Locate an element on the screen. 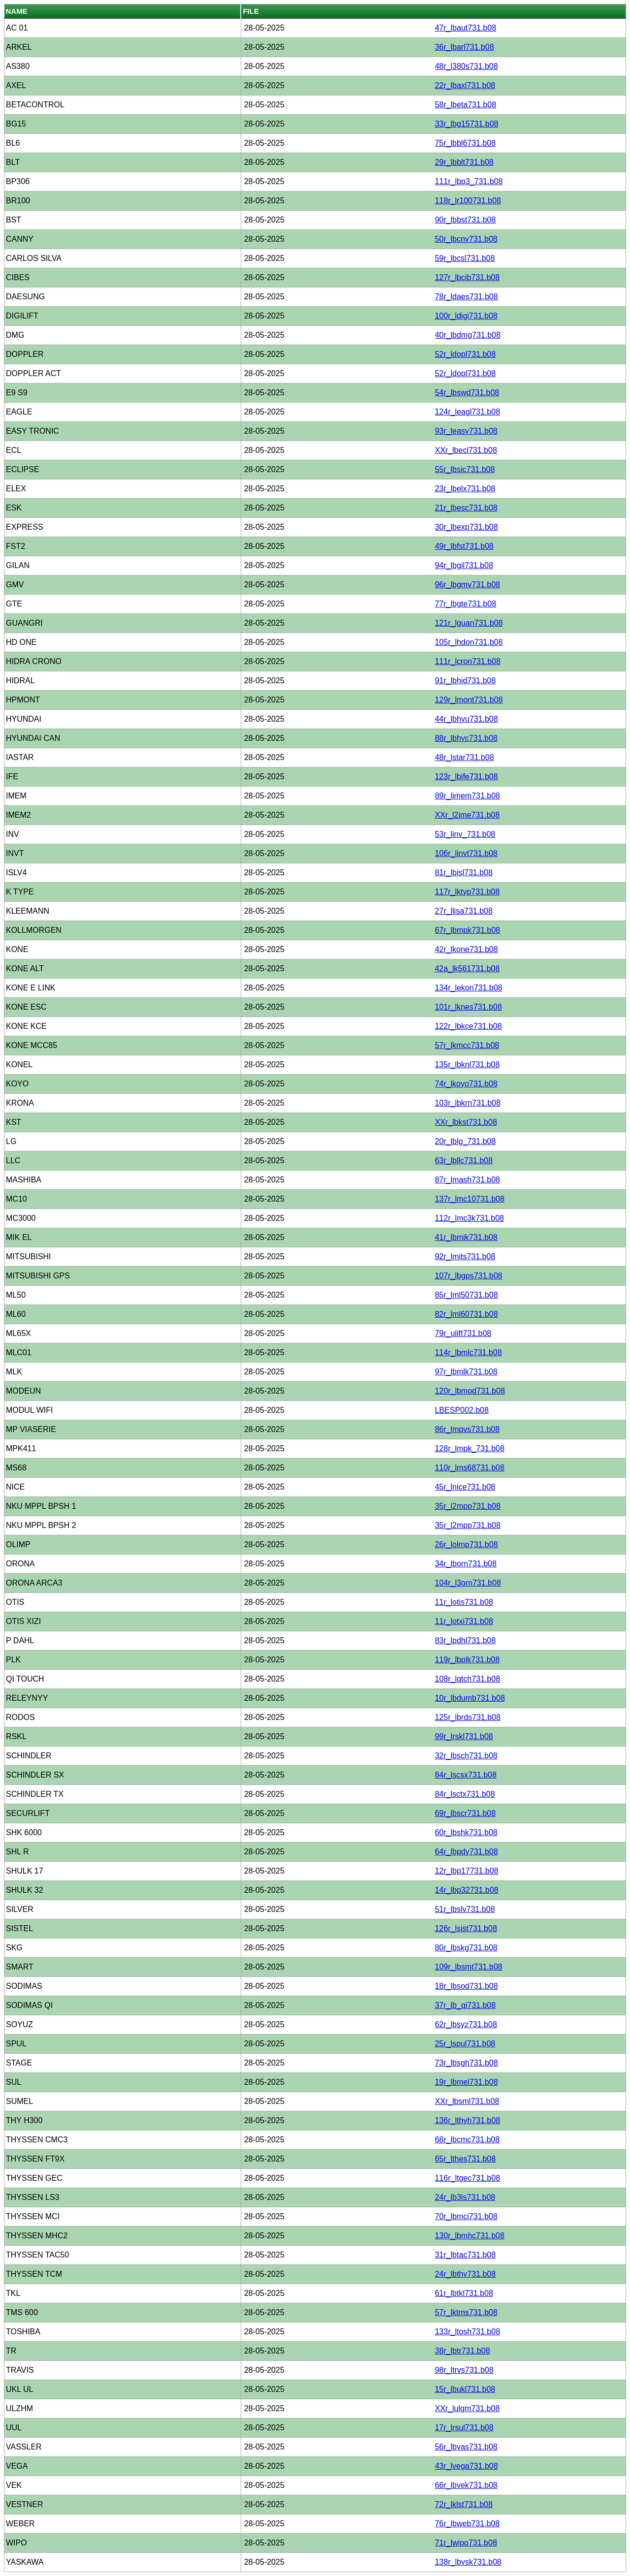 The image size is (630, 2576). 26r_lolmp731.b08 is located at coordinates (466, 1544).